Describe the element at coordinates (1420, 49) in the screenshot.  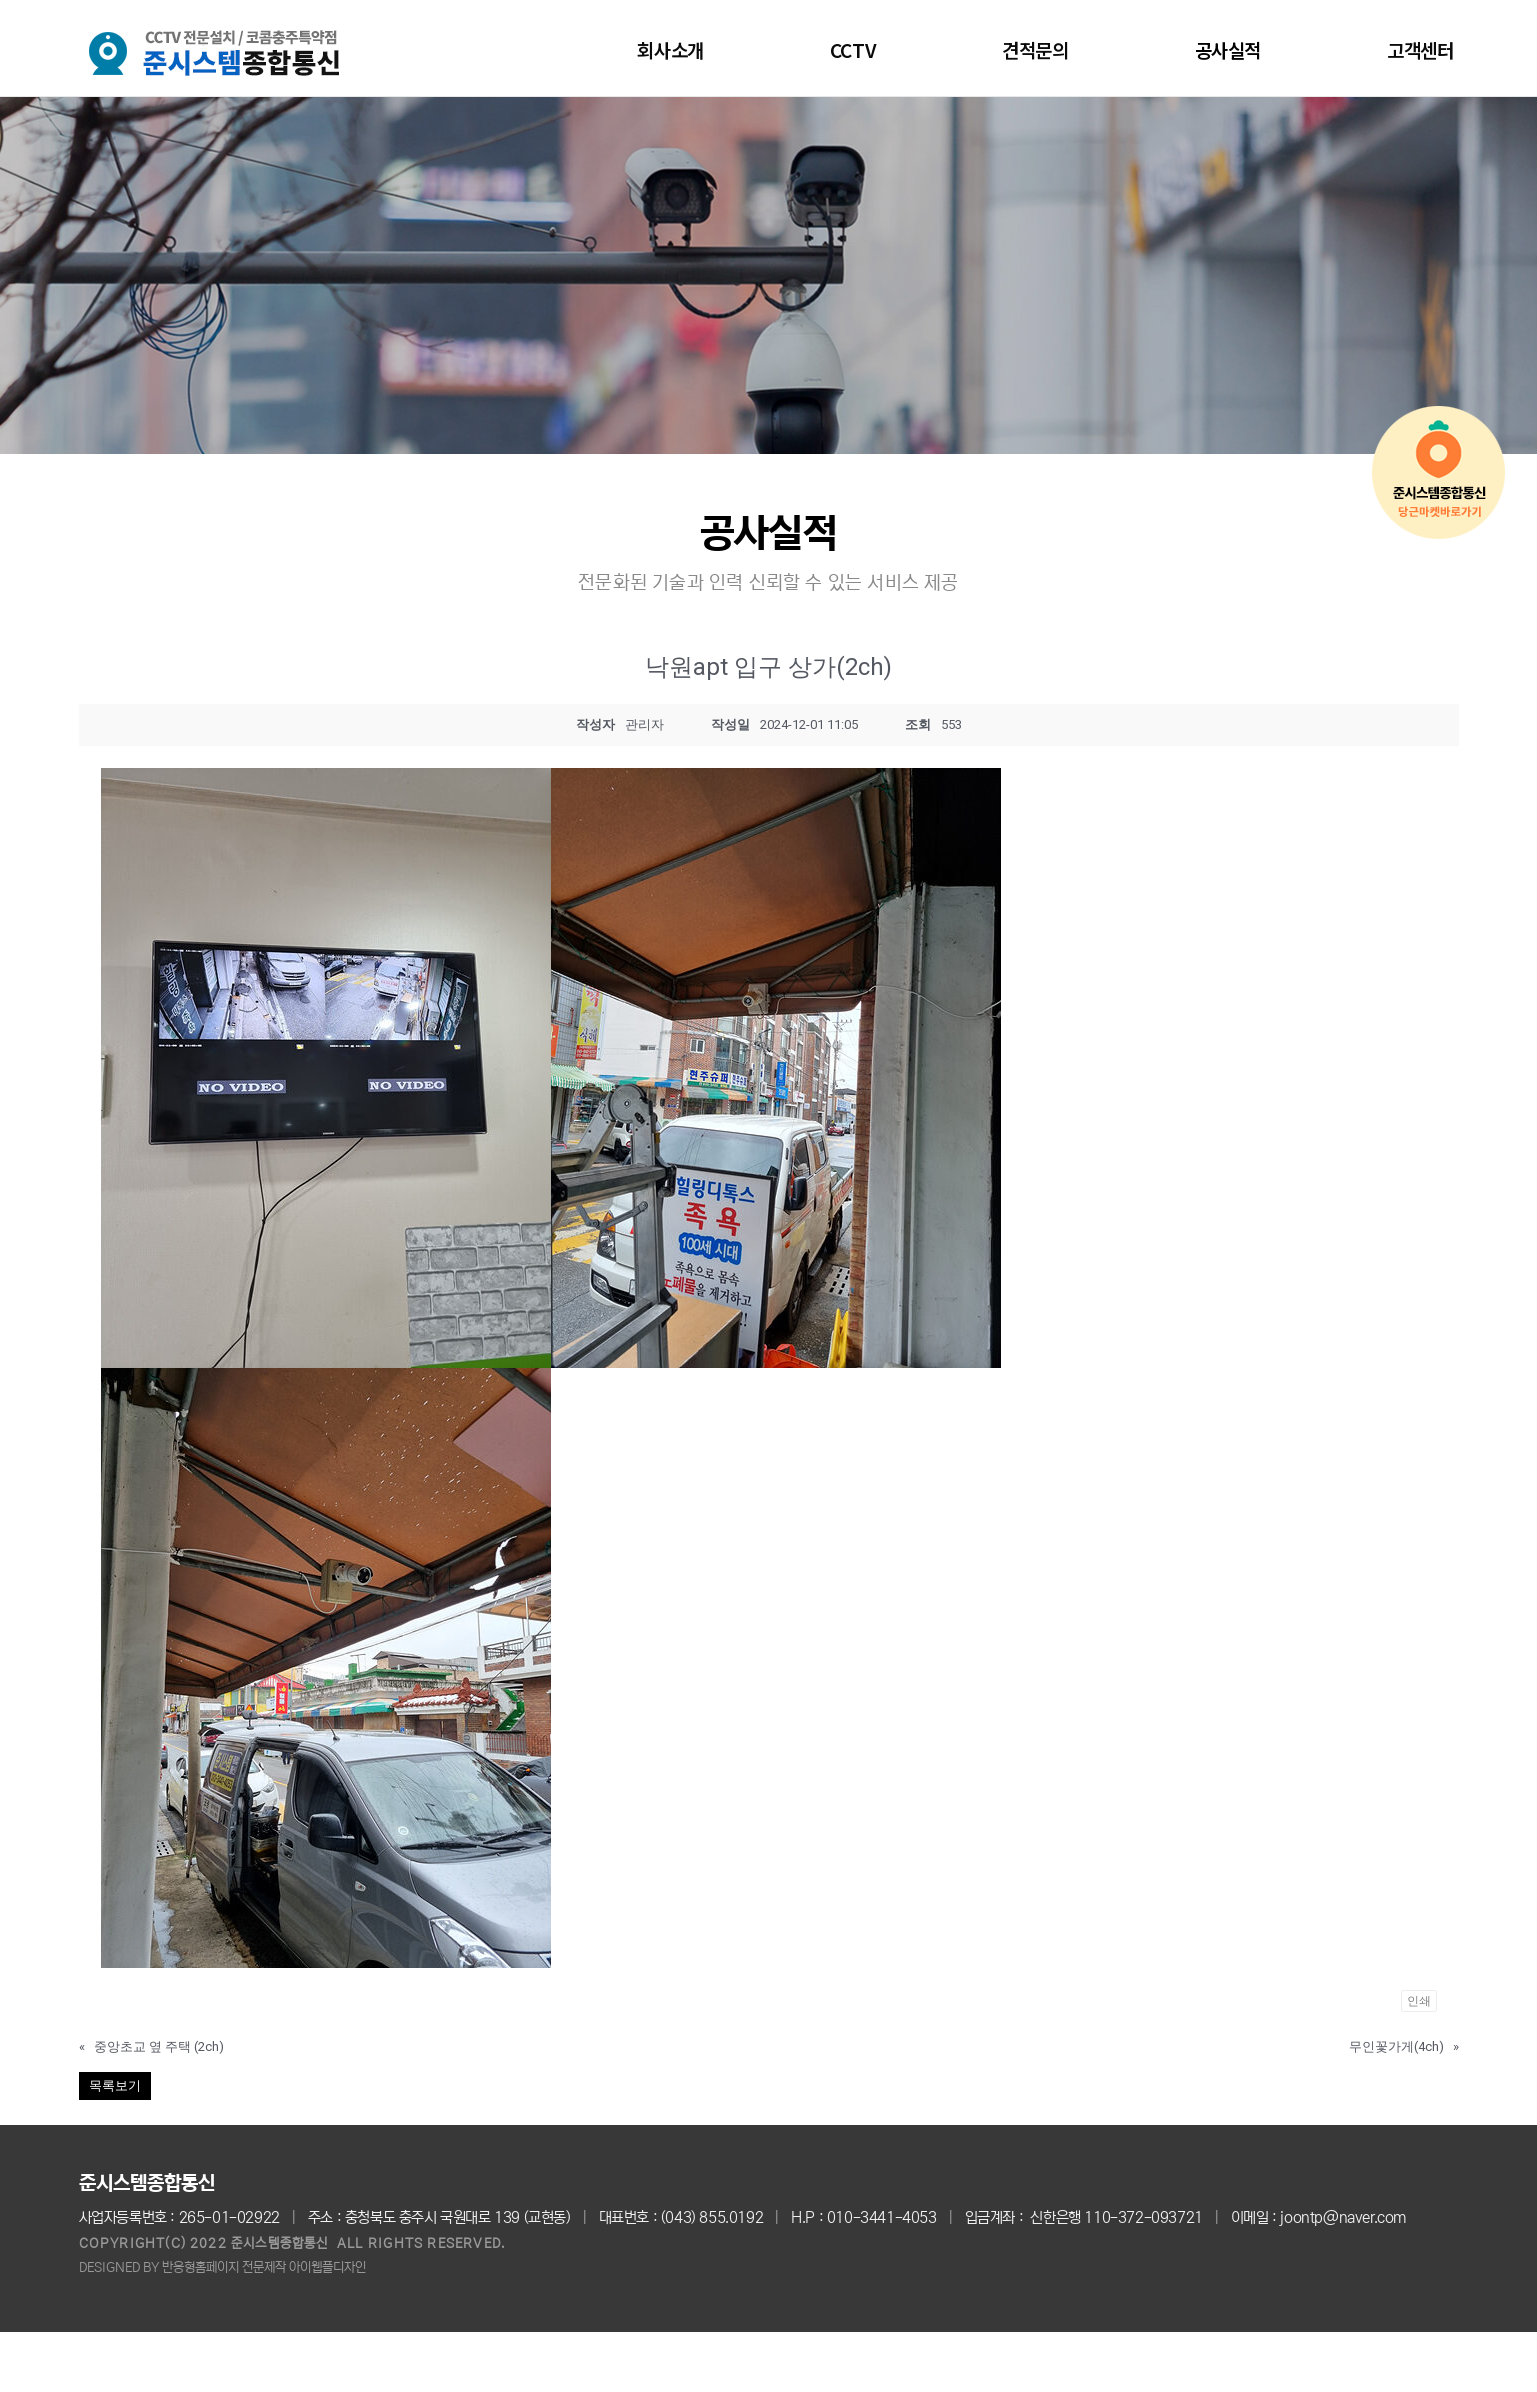
I see `고객센터` at that location.